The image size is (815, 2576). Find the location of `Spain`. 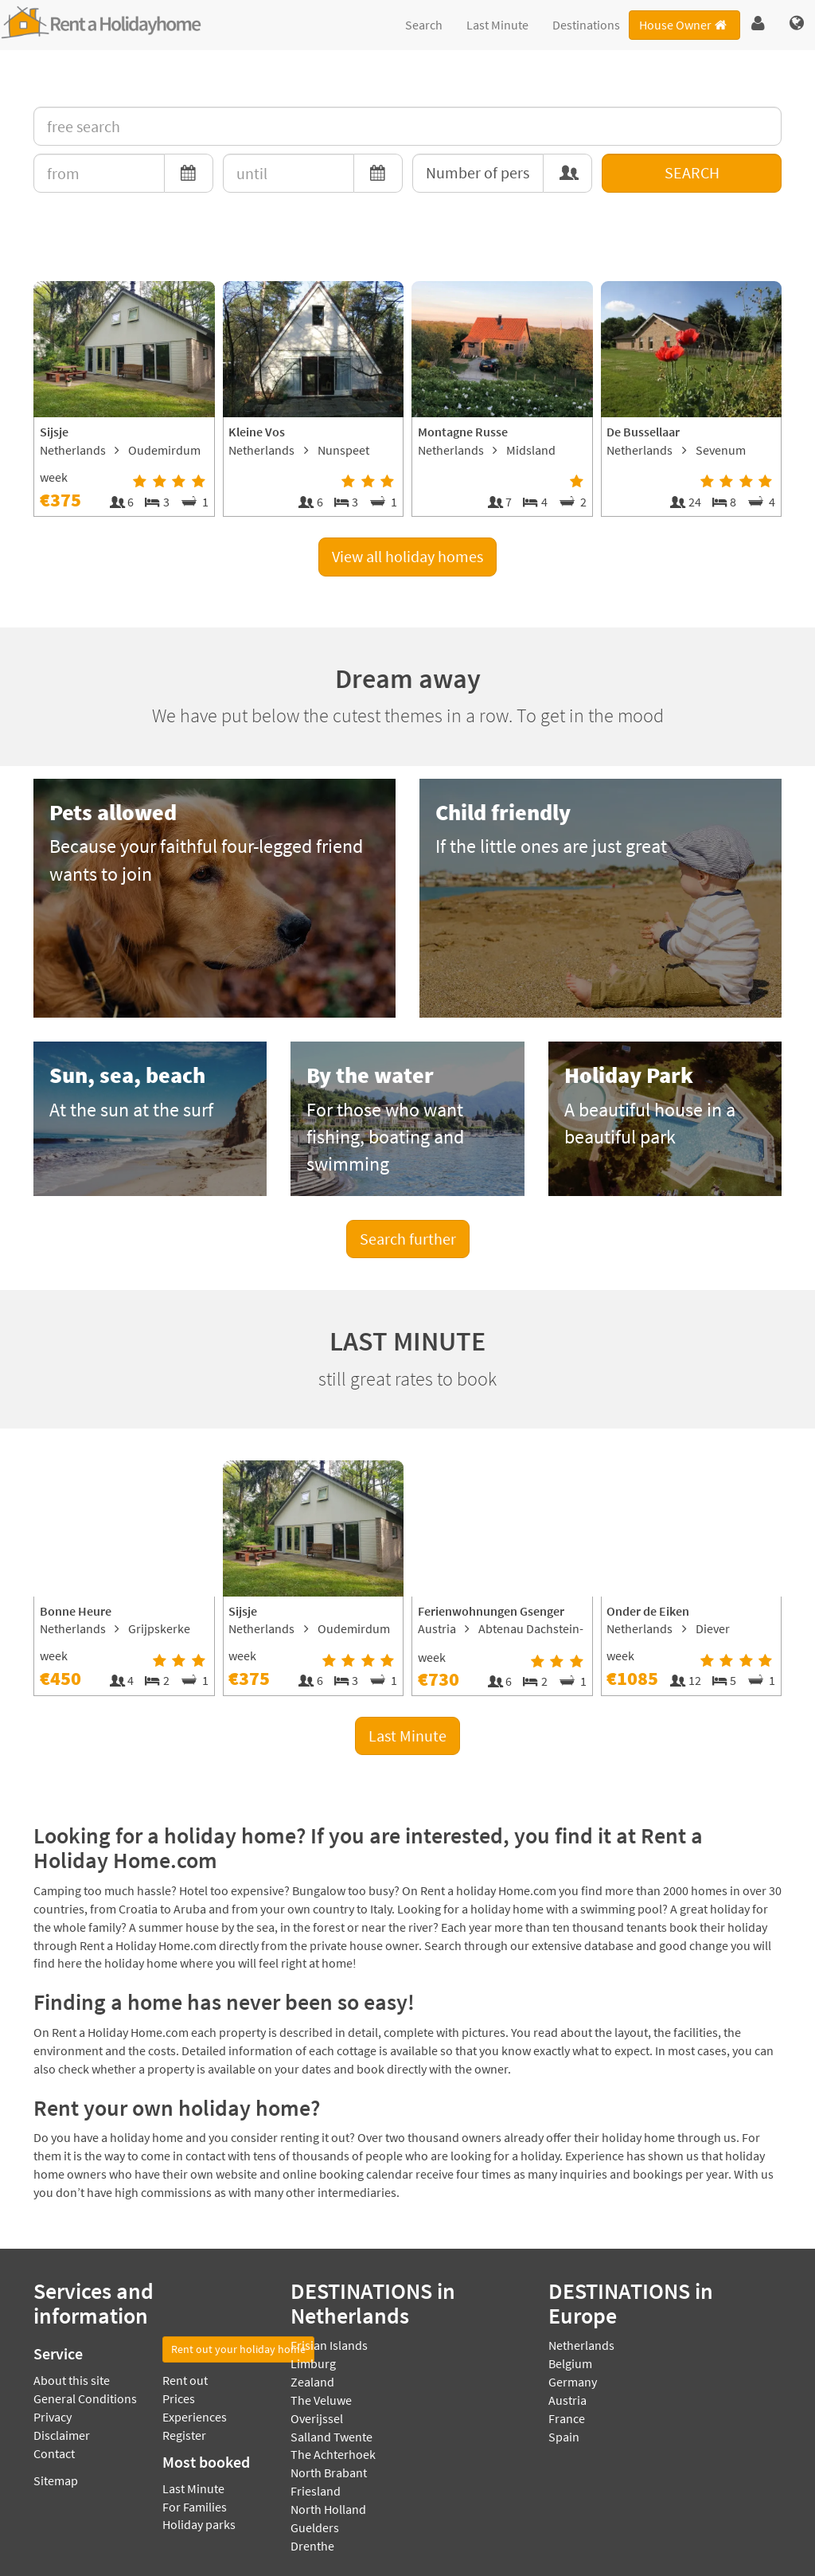

Spain is located at coordinates (563, 2437).